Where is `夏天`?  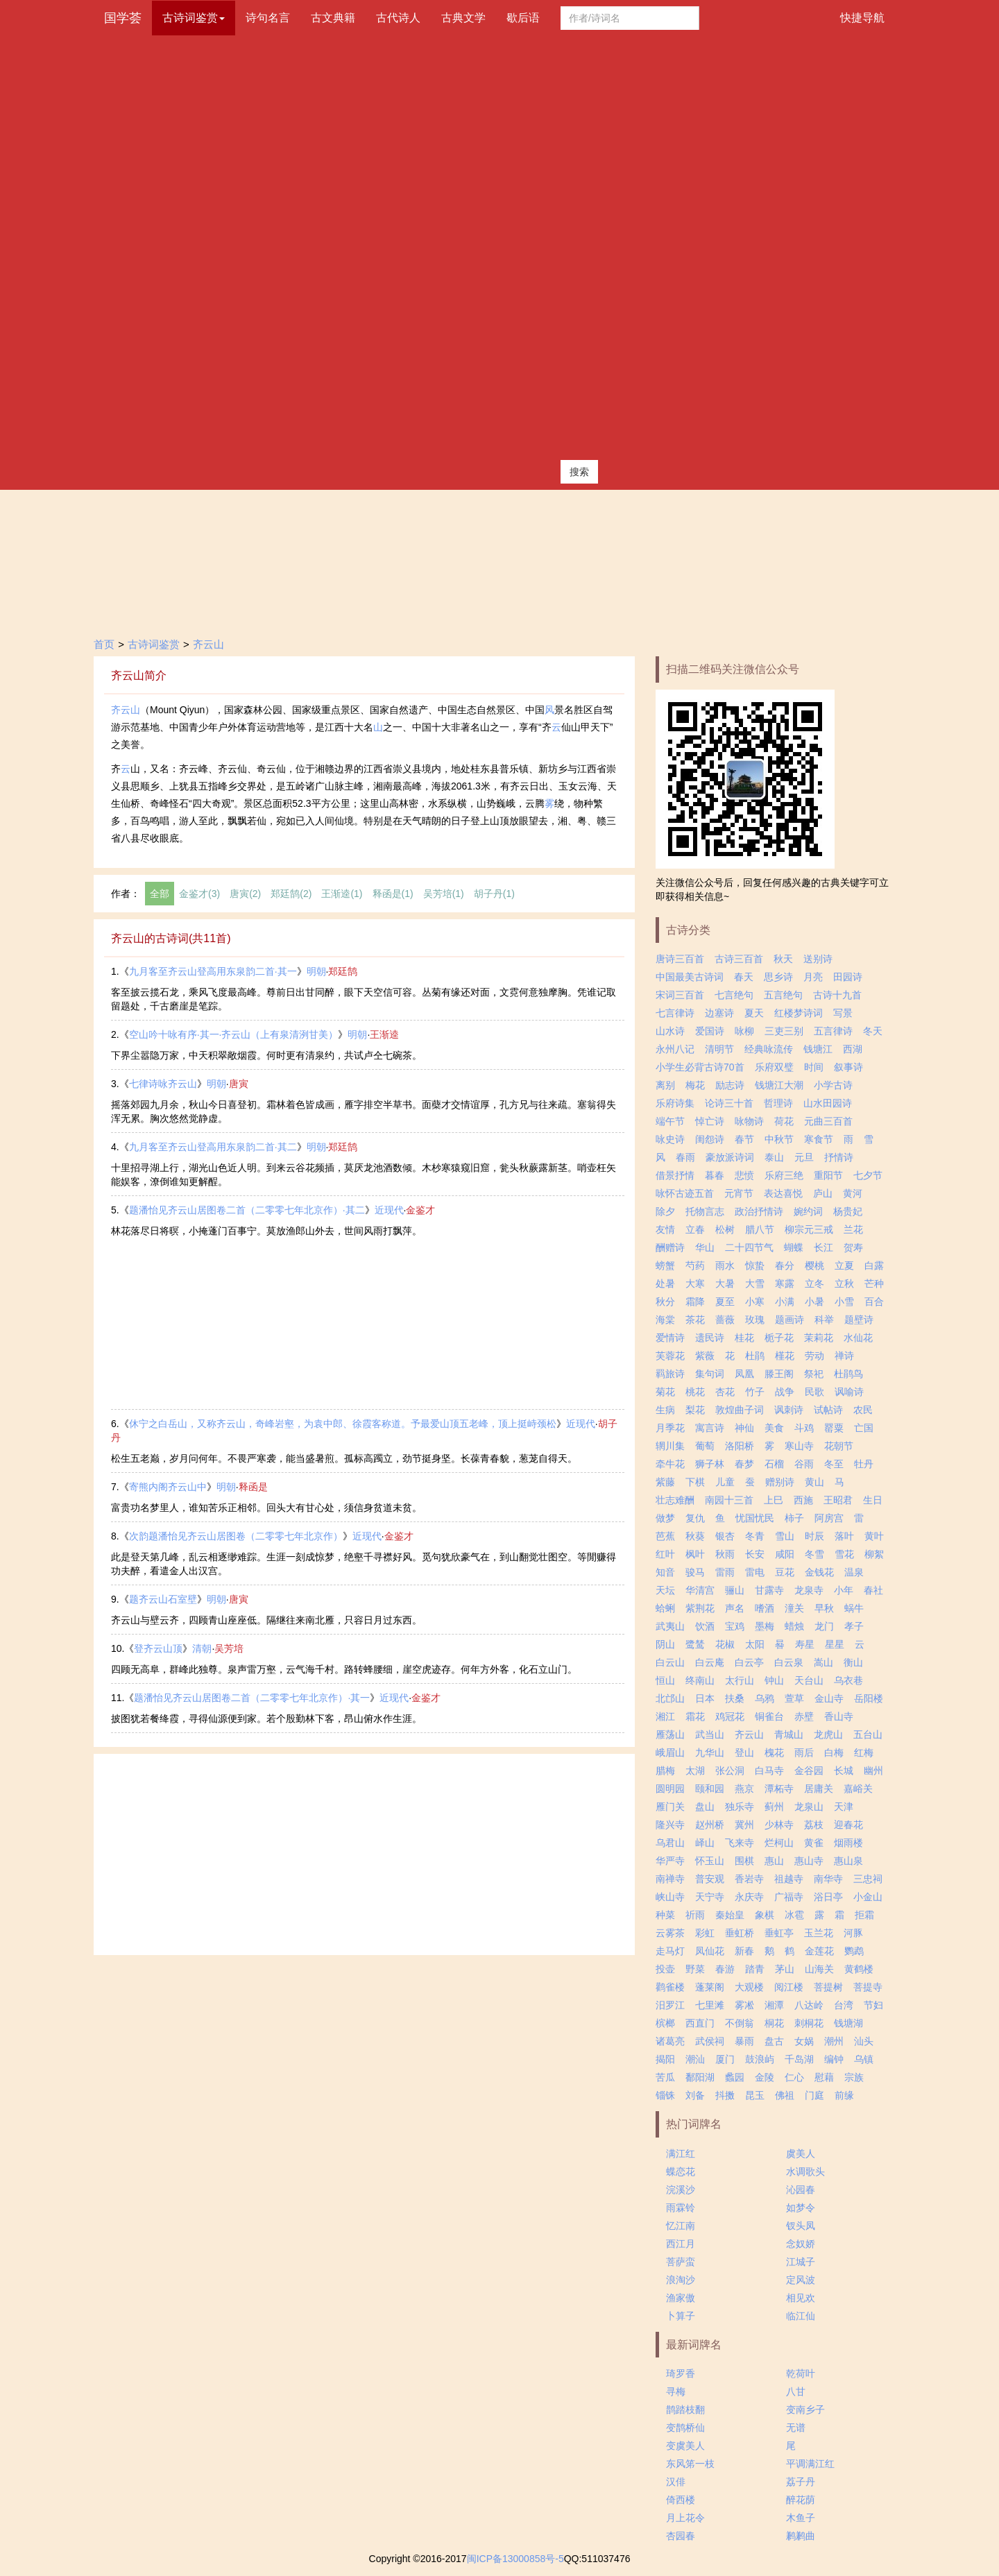 夏天 is located at coordinates (754, 1012).